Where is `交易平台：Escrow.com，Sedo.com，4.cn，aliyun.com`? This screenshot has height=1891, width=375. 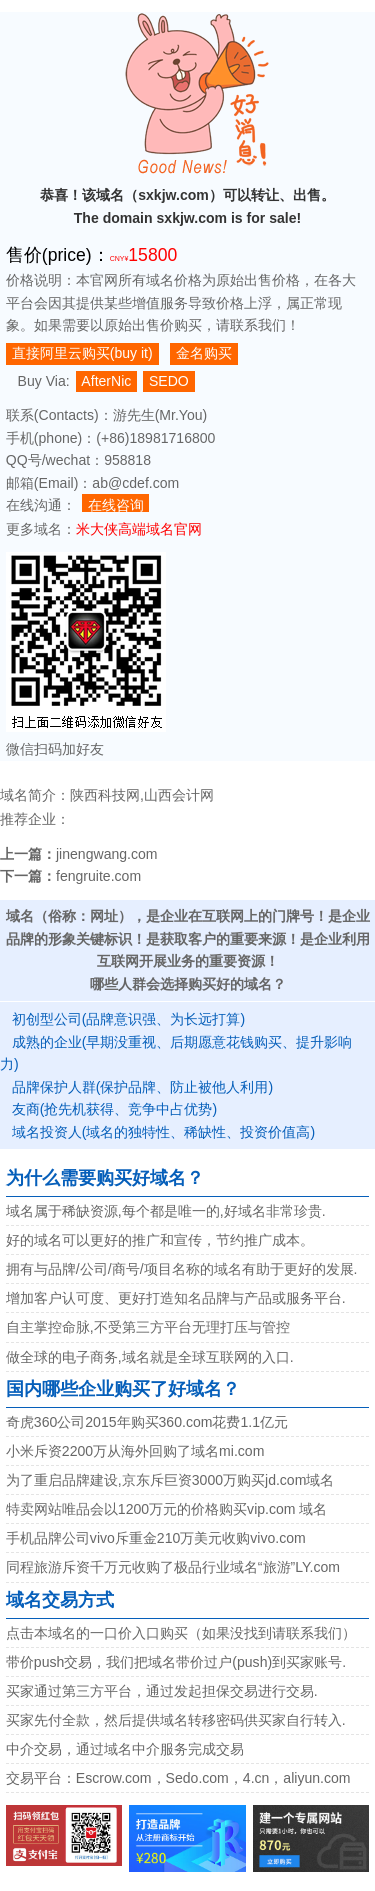 交易平台：Escrow.com，Sedo.com，4.cn，aliyun.com is located at coordinates (178, 1778).